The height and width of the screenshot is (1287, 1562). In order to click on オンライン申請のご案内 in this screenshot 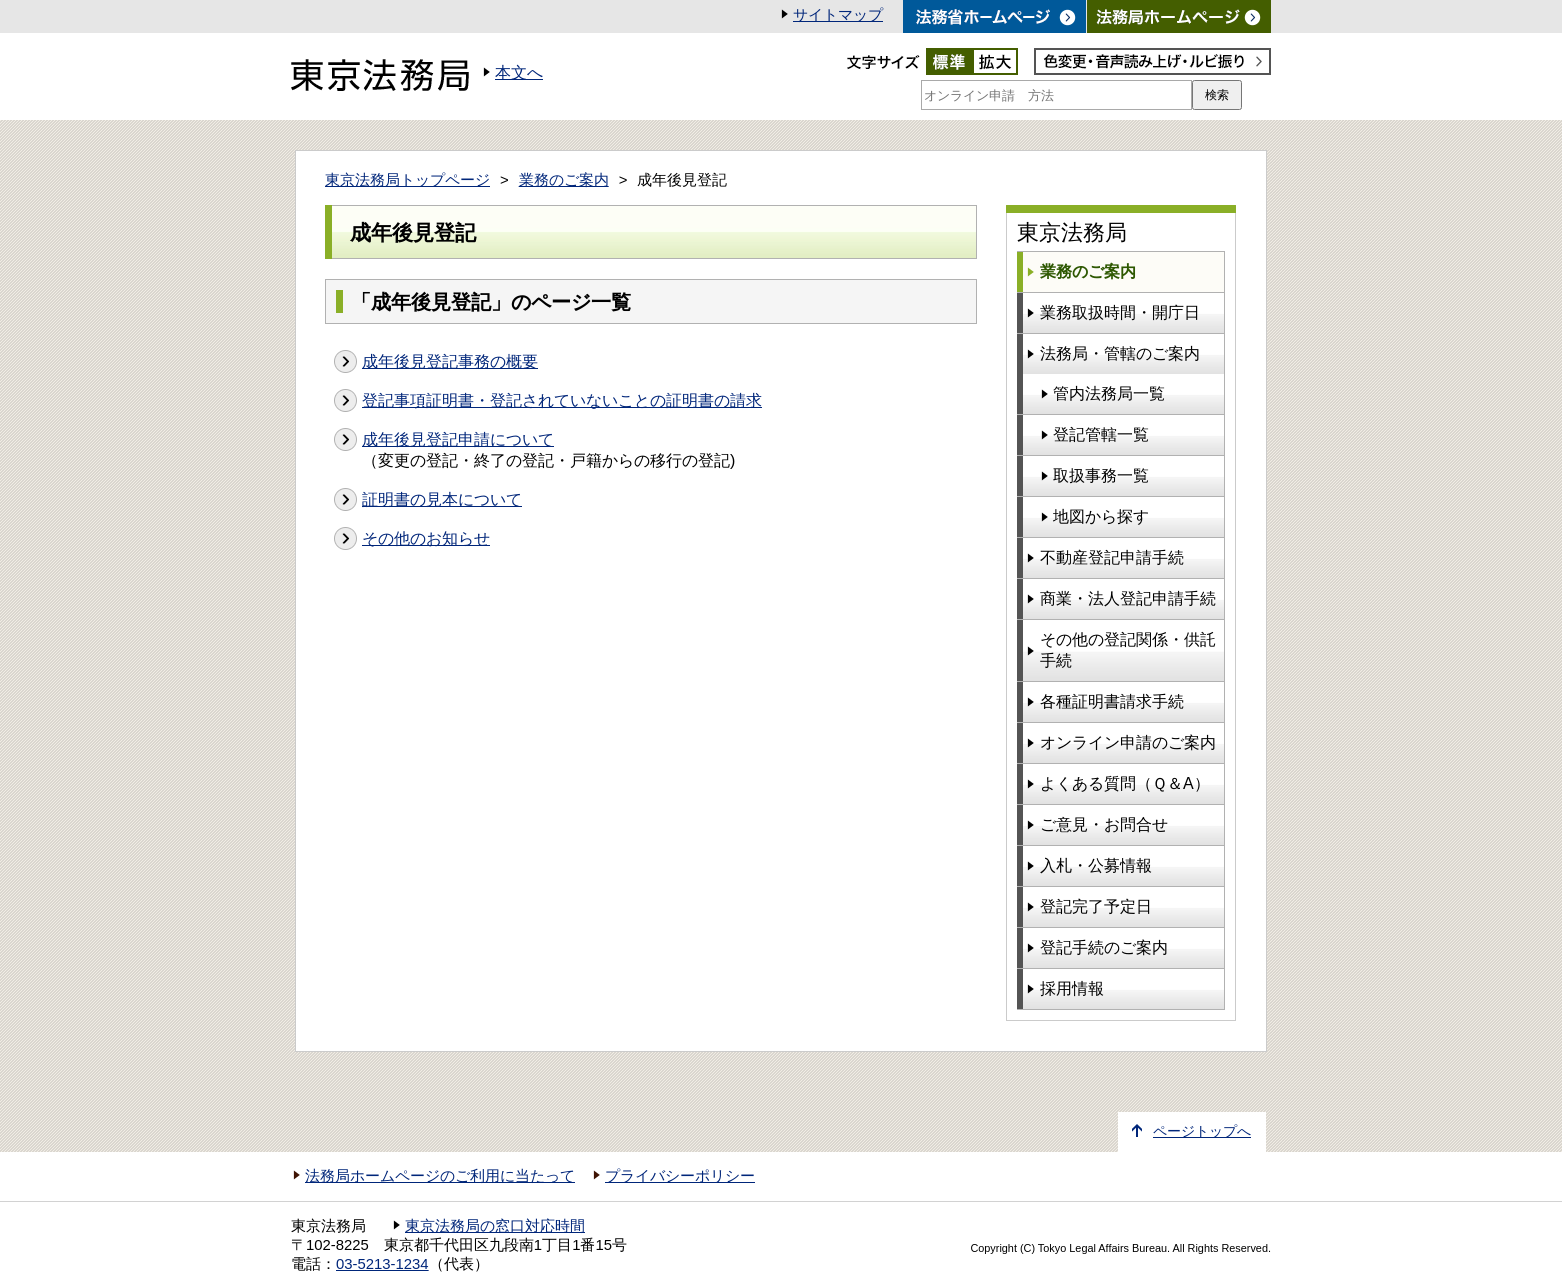, I will do `click(1128, 742)`.